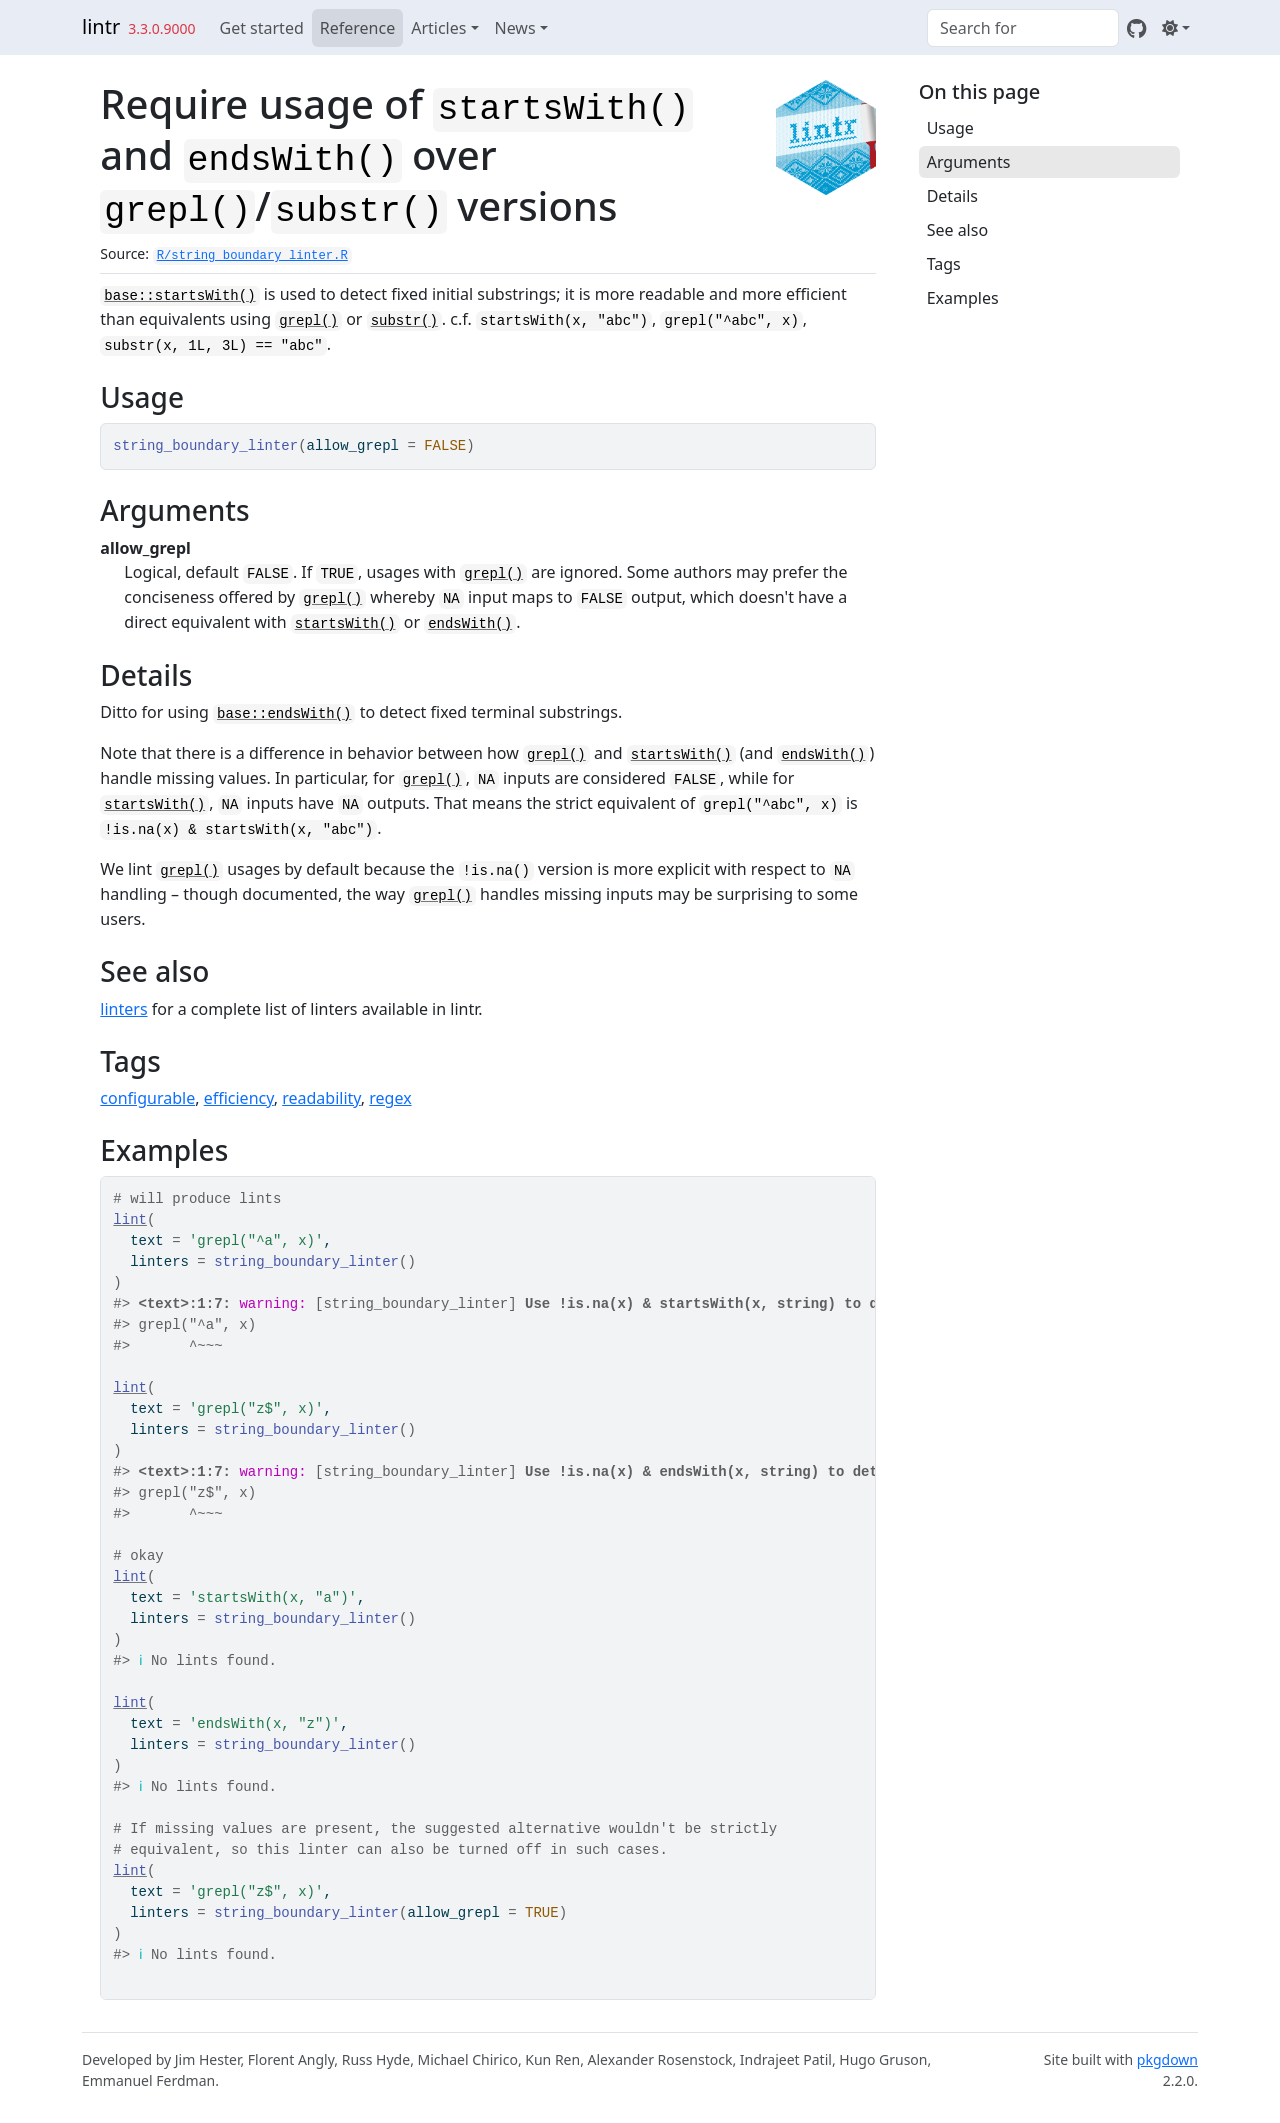 The height and width of the screenshot is (2123, 1280). I want to click on Reference, so click(357, 28).